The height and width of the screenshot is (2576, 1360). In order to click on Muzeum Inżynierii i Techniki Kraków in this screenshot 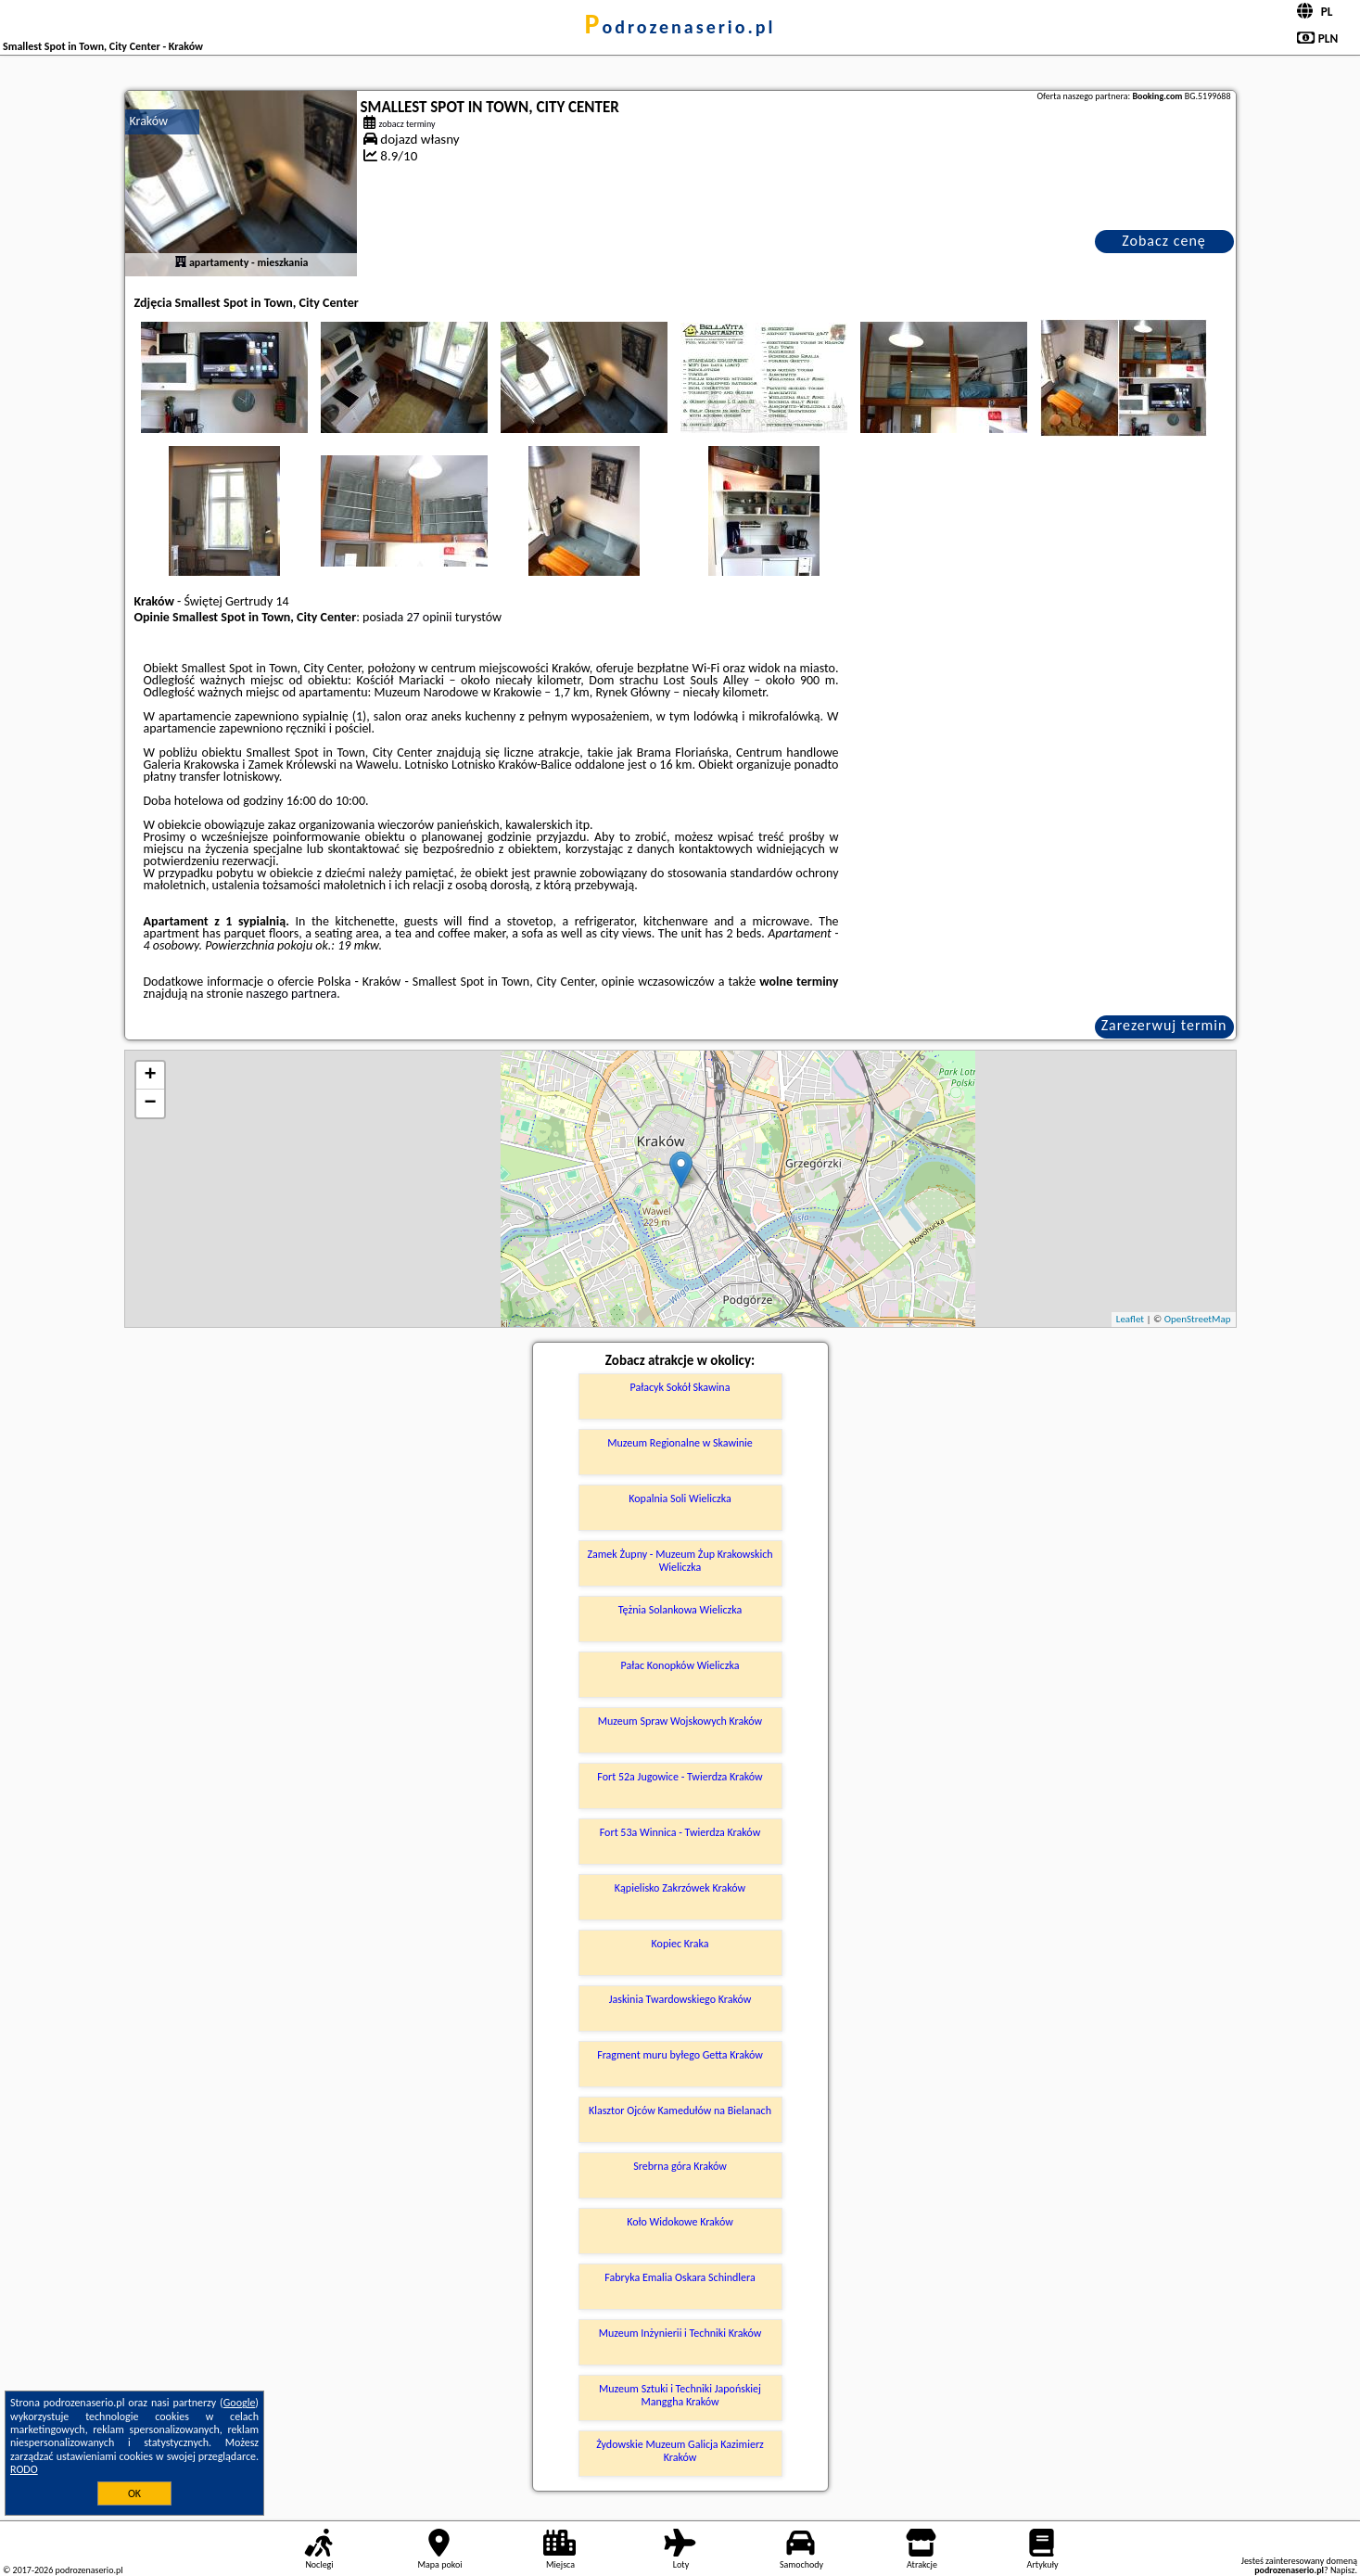, I will do `click(680, 2333)`.